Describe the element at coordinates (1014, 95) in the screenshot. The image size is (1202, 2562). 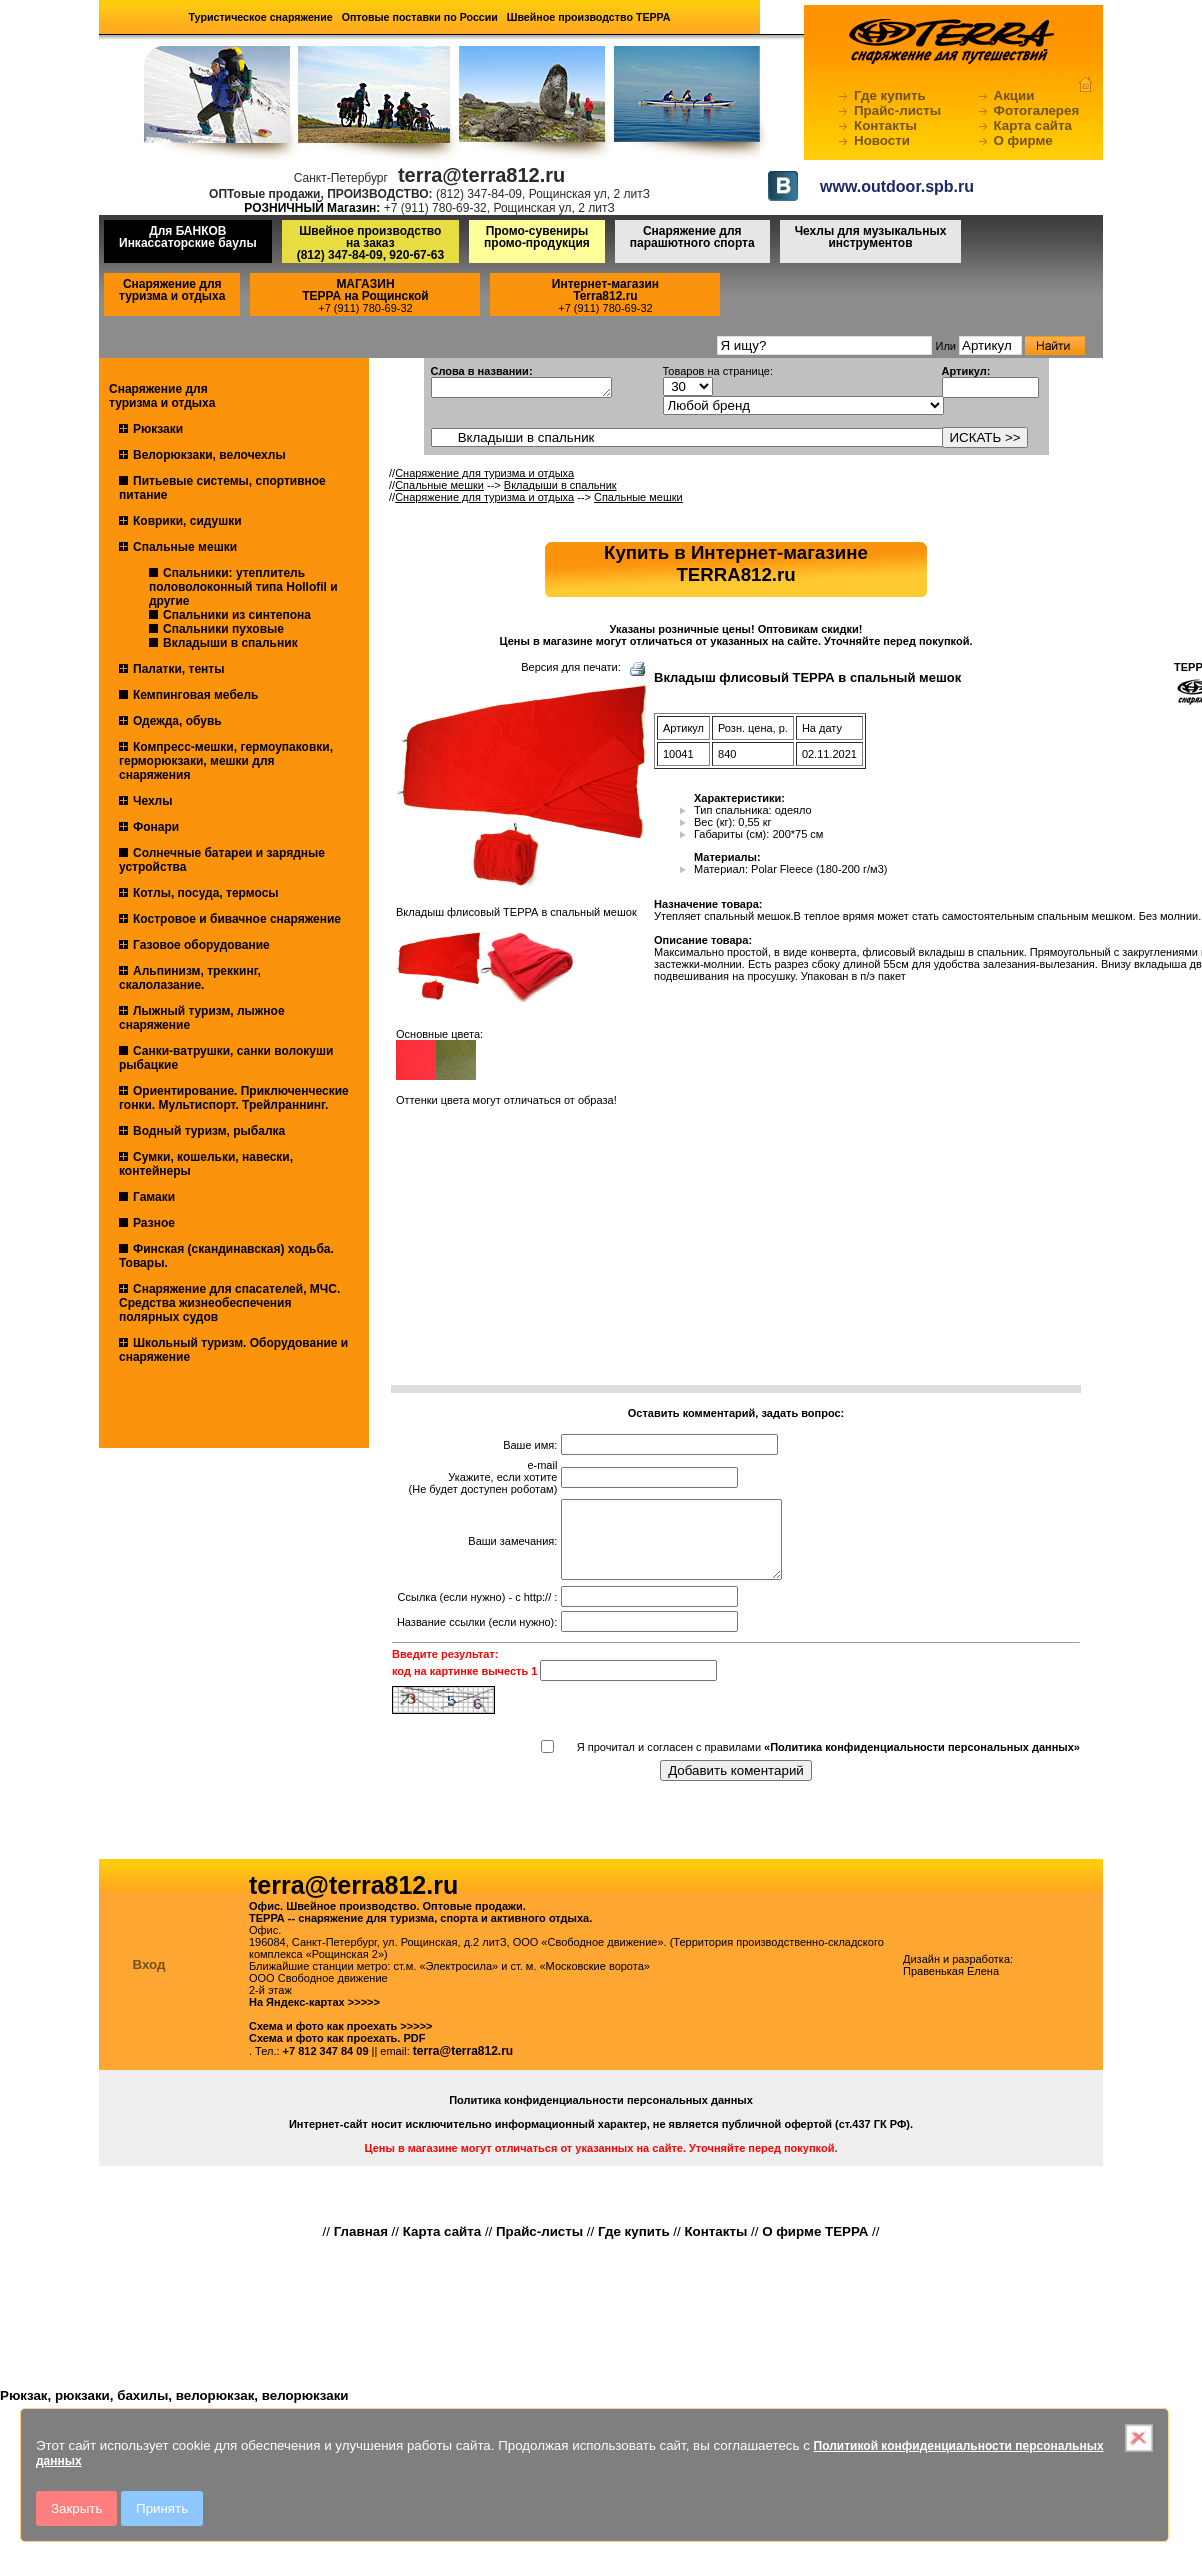
I see `Акции` at that location.